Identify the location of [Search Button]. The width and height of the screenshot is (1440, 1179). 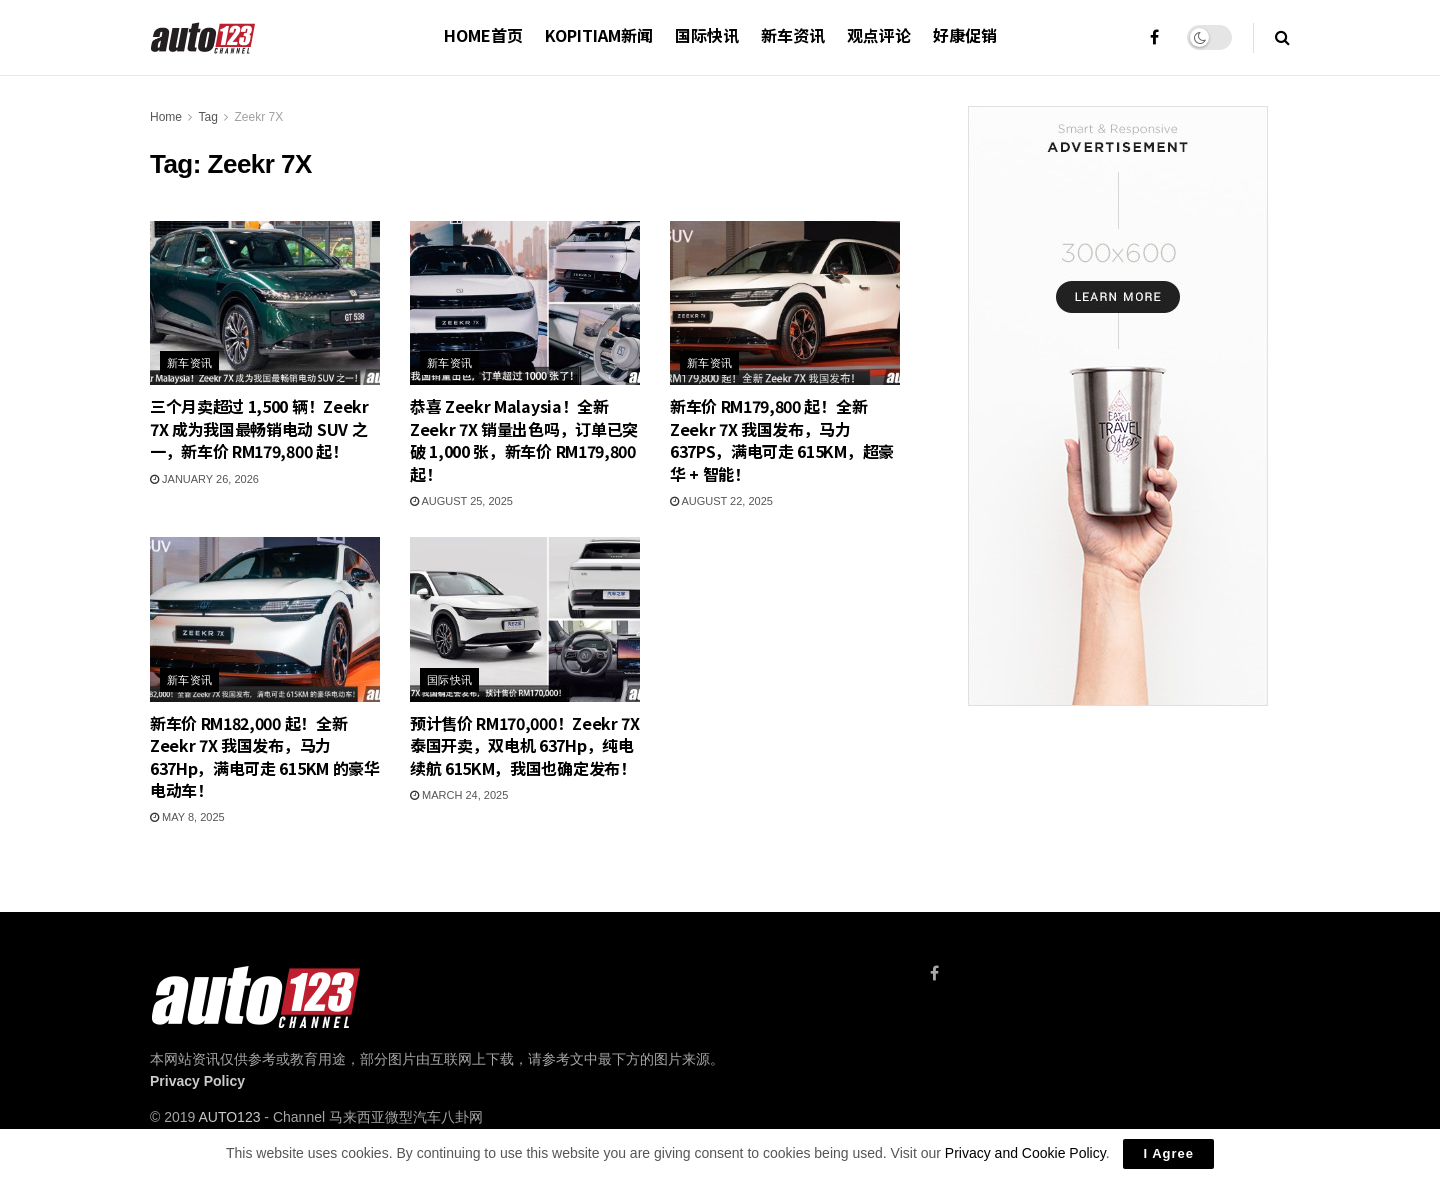
(1282, 37).